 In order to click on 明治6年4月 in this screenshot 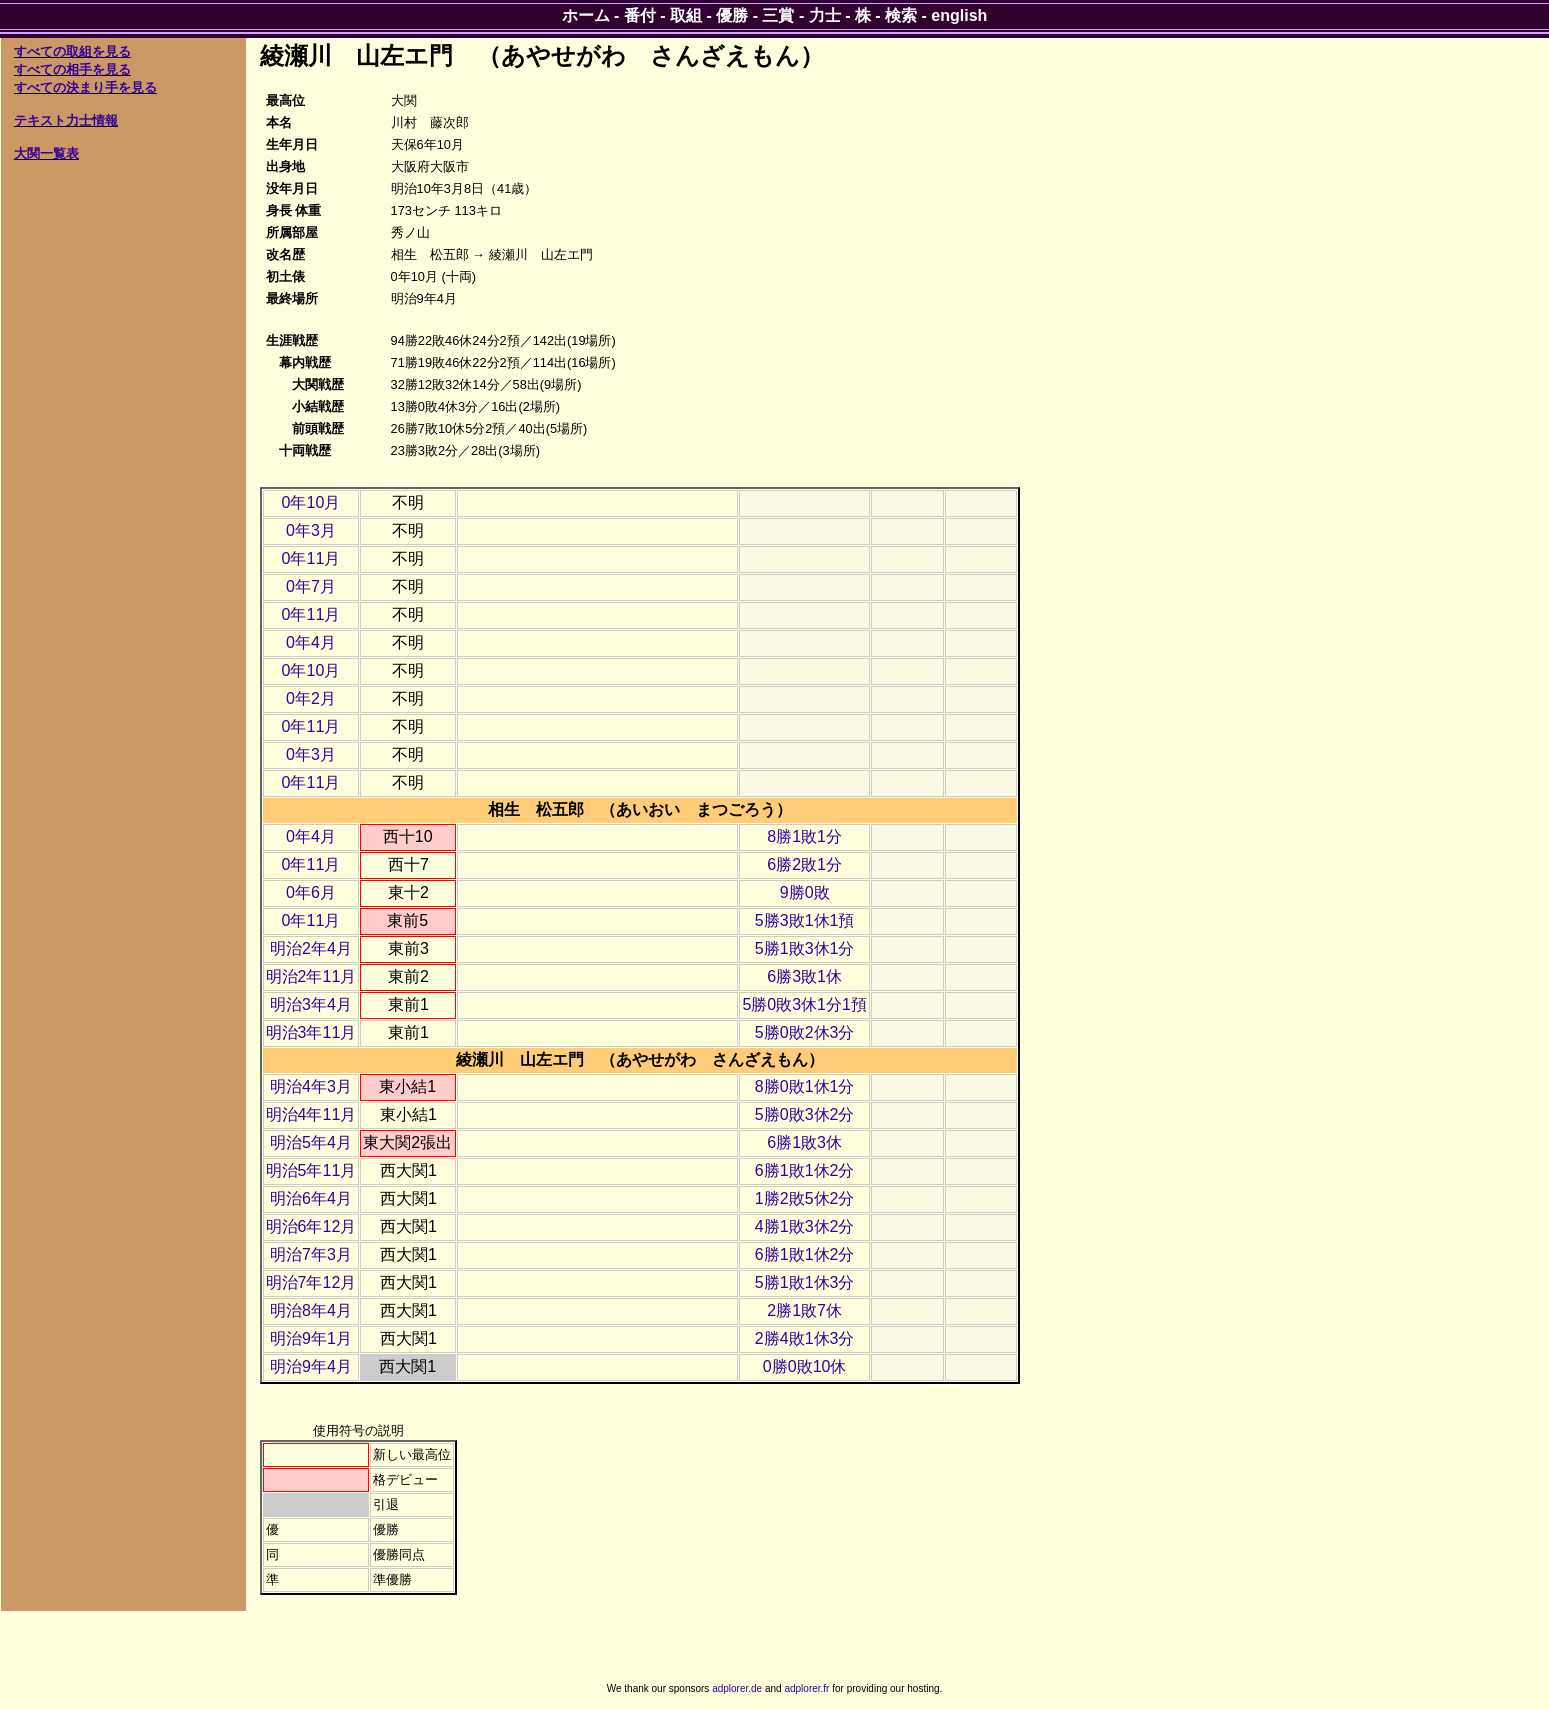, I will do `click(311, 1198)`.